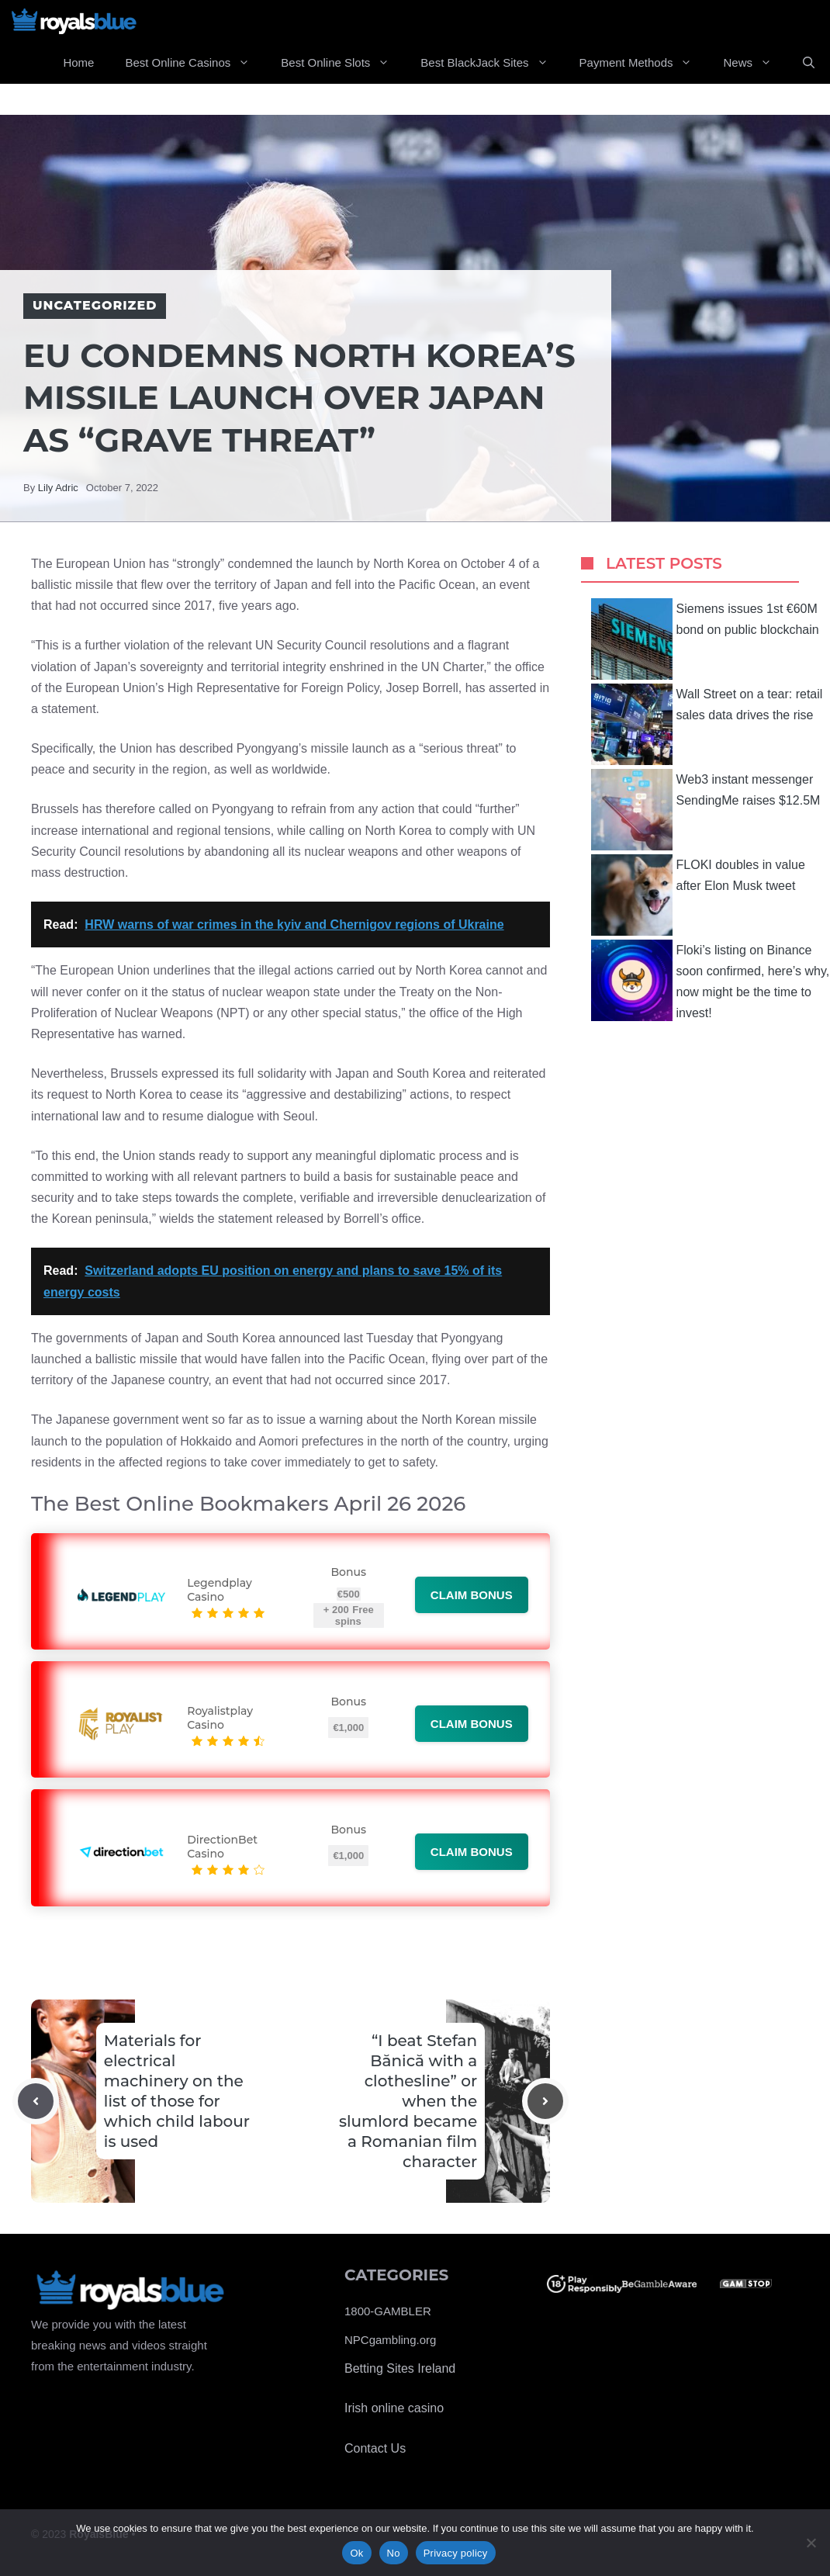 Image resolution: width=830 pixels, height=2576 pixels. I want to click on Contact Us, so click(375, 2448).